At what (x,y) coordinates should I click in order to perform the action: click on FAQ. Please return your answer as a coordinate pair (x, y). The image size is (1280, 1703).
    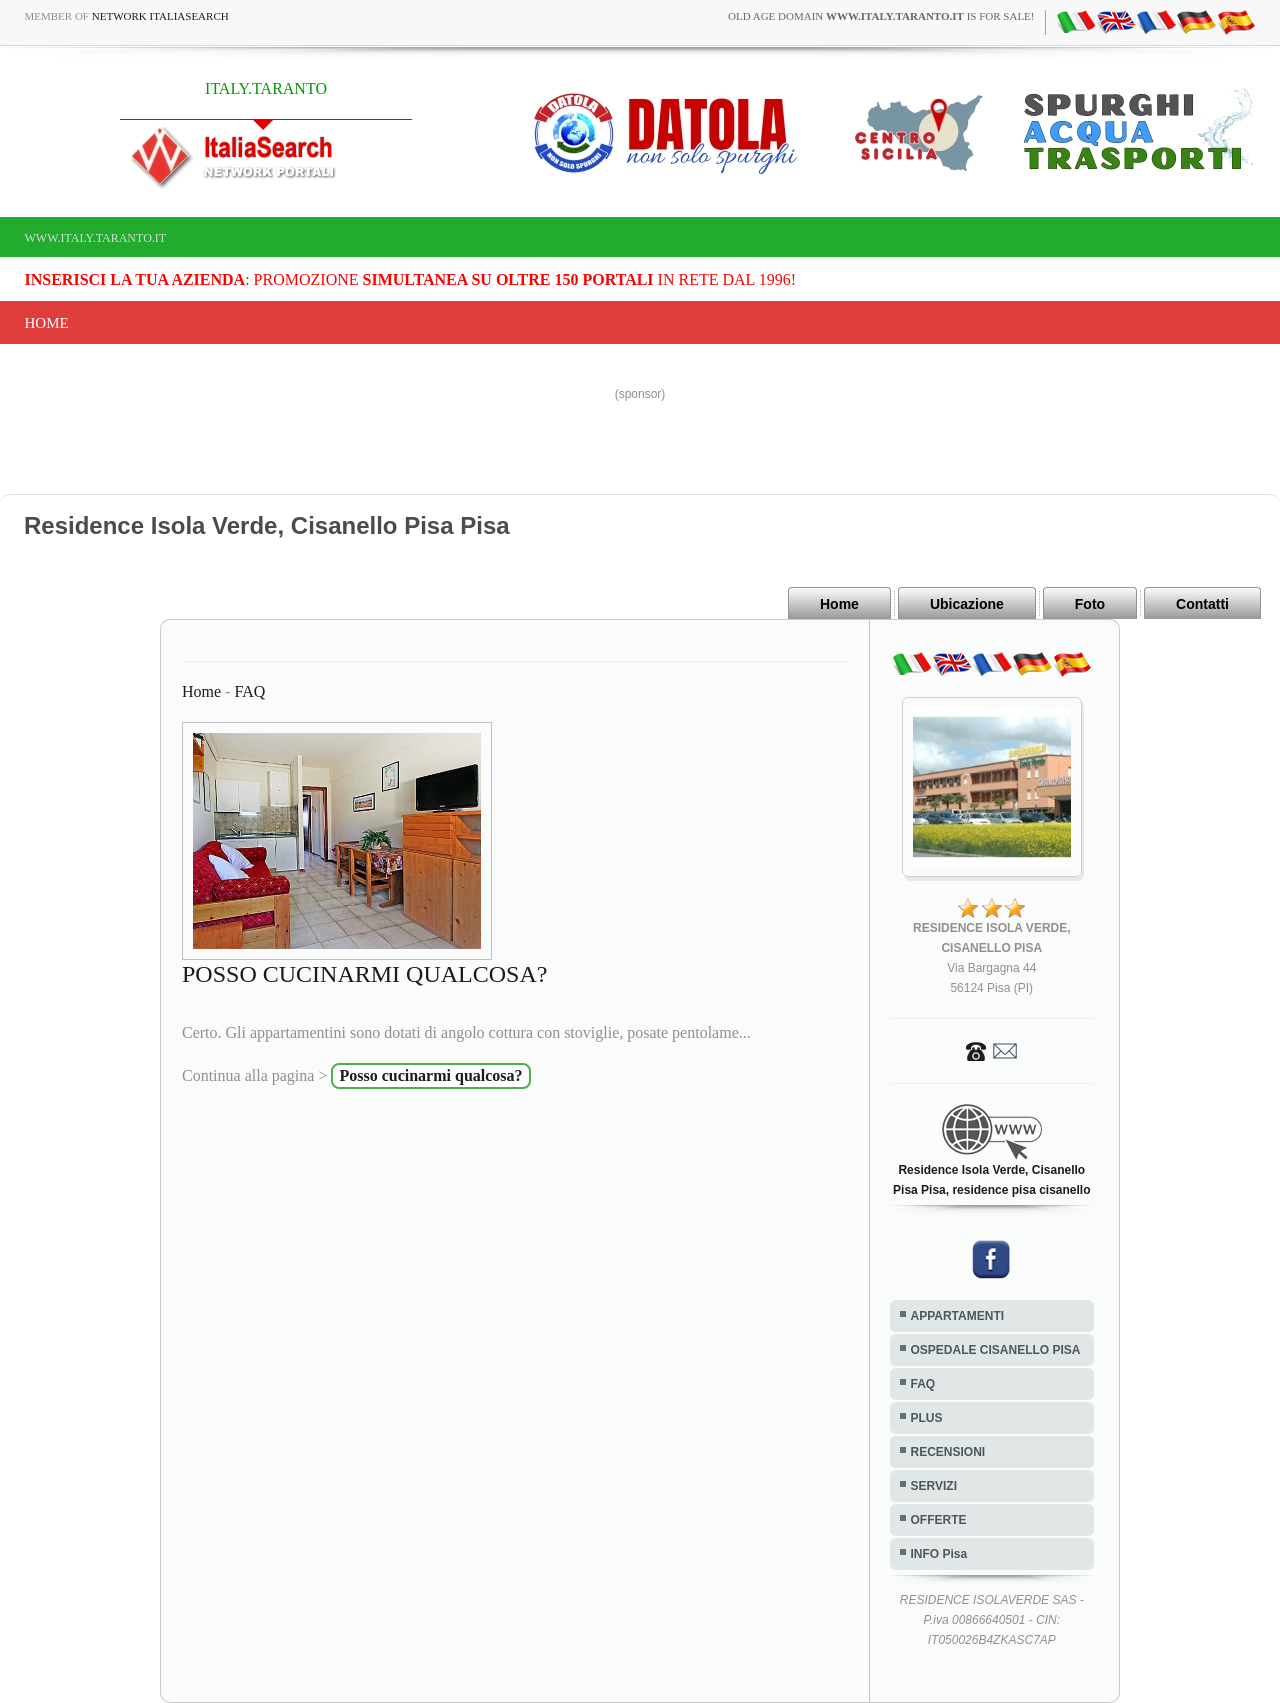
    Looking at the image, I should click on (249, 691).